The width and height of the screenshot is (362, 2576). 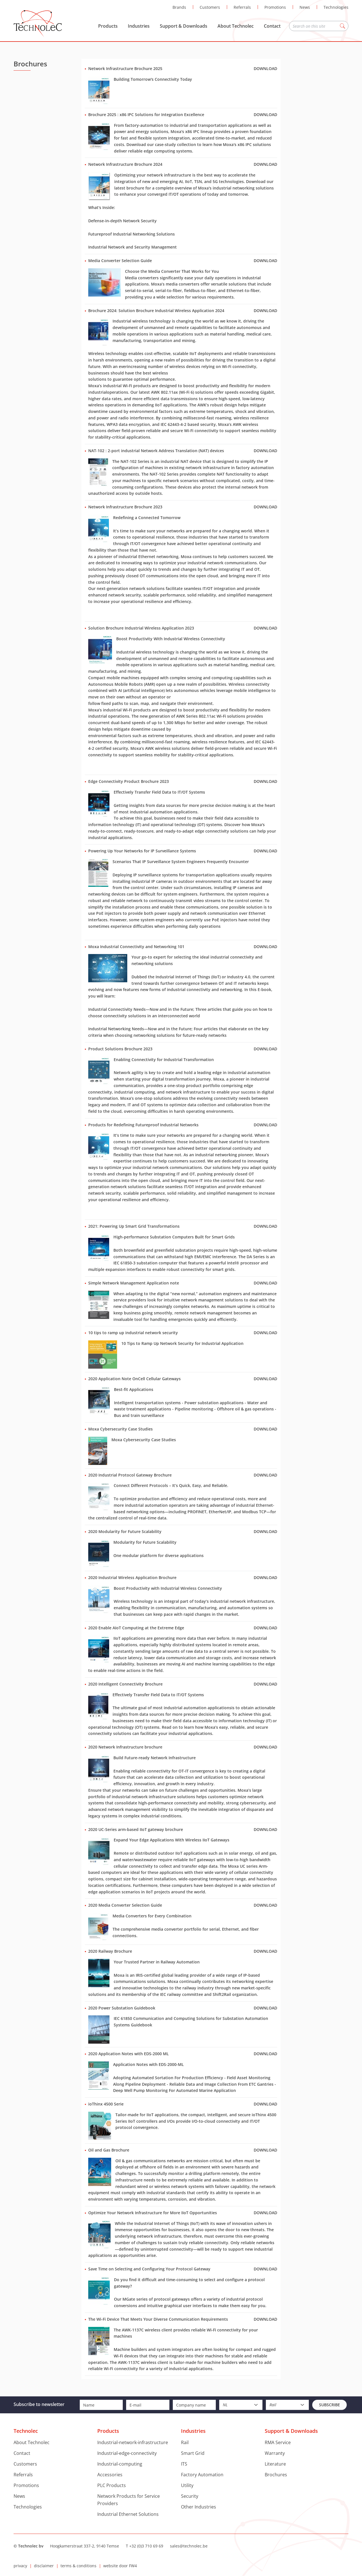 What do you see at coordinates (132, 2442) in the screenshot?
I see `Industrial-network-infrastructure` at bounding box center [132, 2442].